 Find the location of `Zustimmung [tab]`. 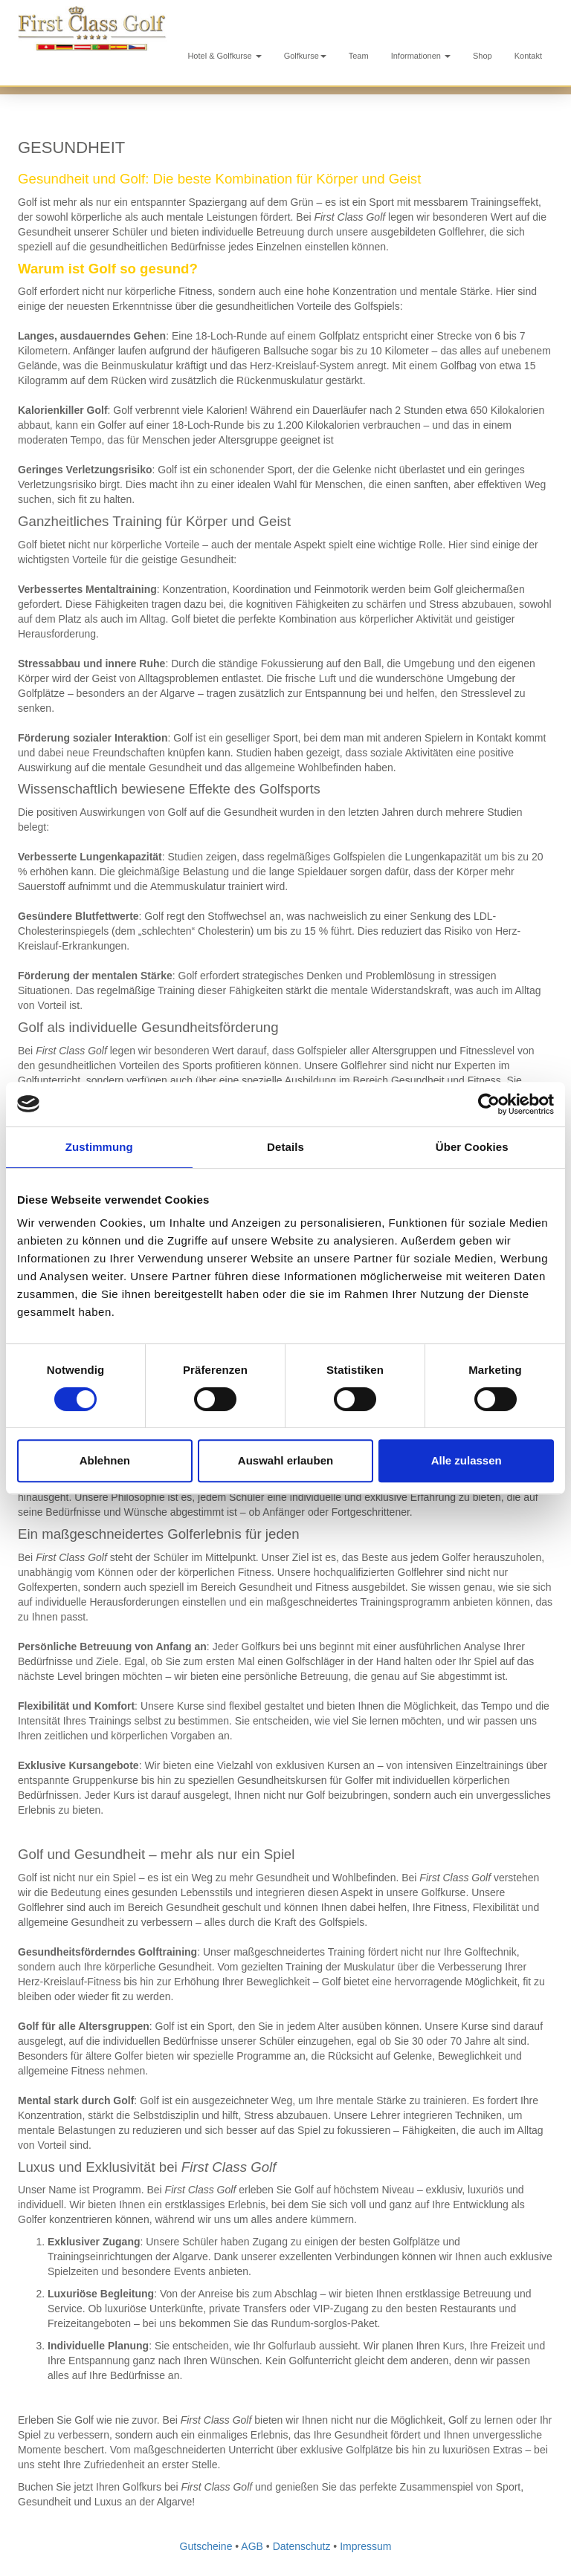

Zustimmung [tab] is located at coordinates (99, 1147).